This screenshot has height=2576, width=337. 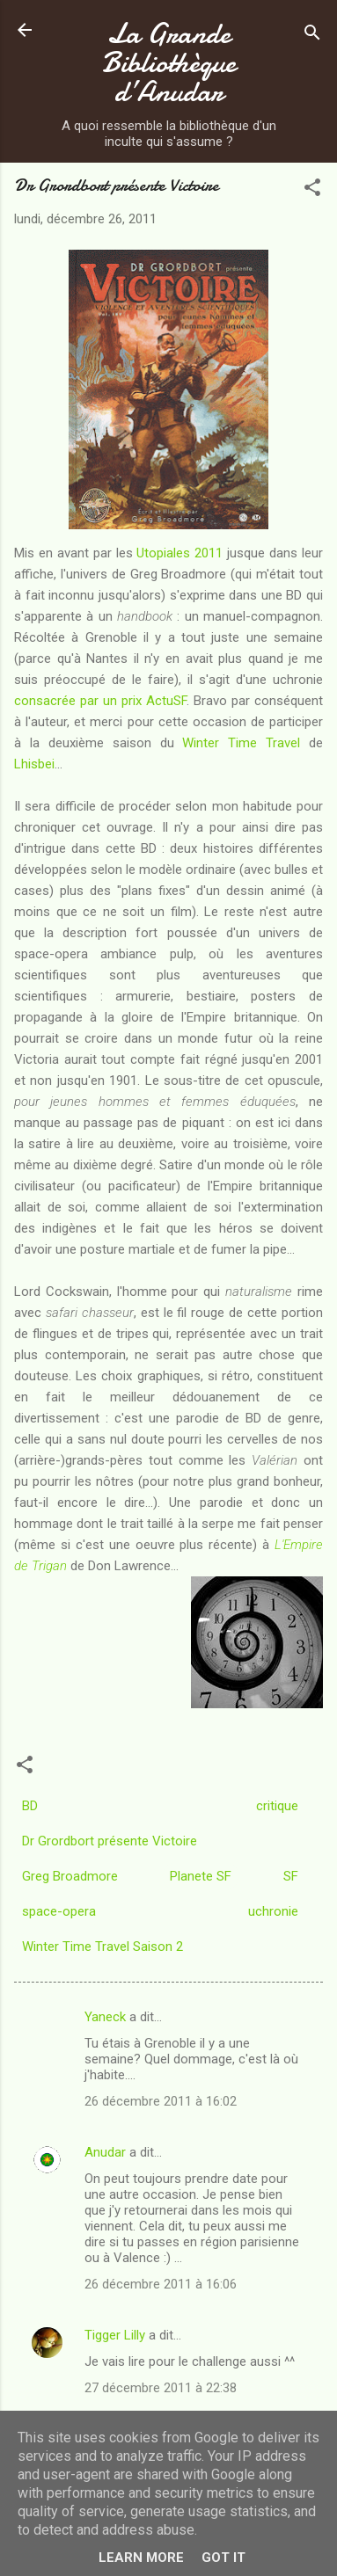 I want to click on Winter Time Travel Saison 2, so click(x=102, y=1946).